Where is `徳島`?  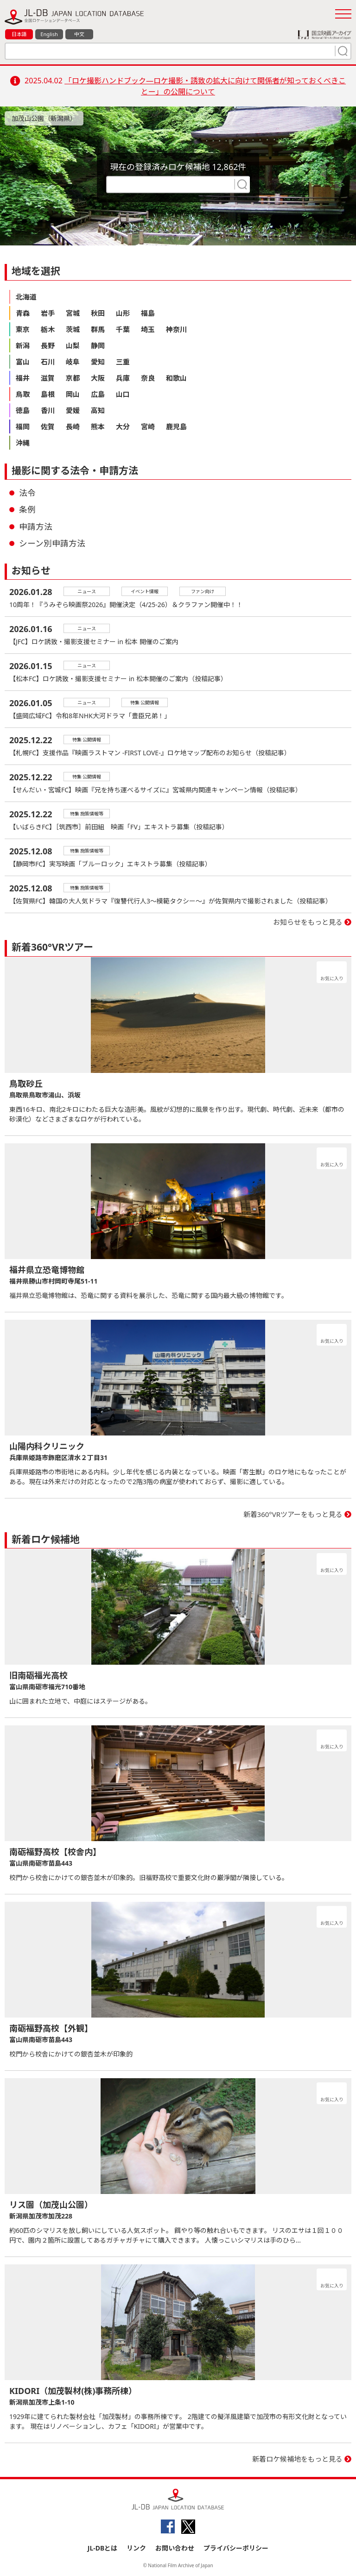 徳島 is located at coordinates (23, 410).